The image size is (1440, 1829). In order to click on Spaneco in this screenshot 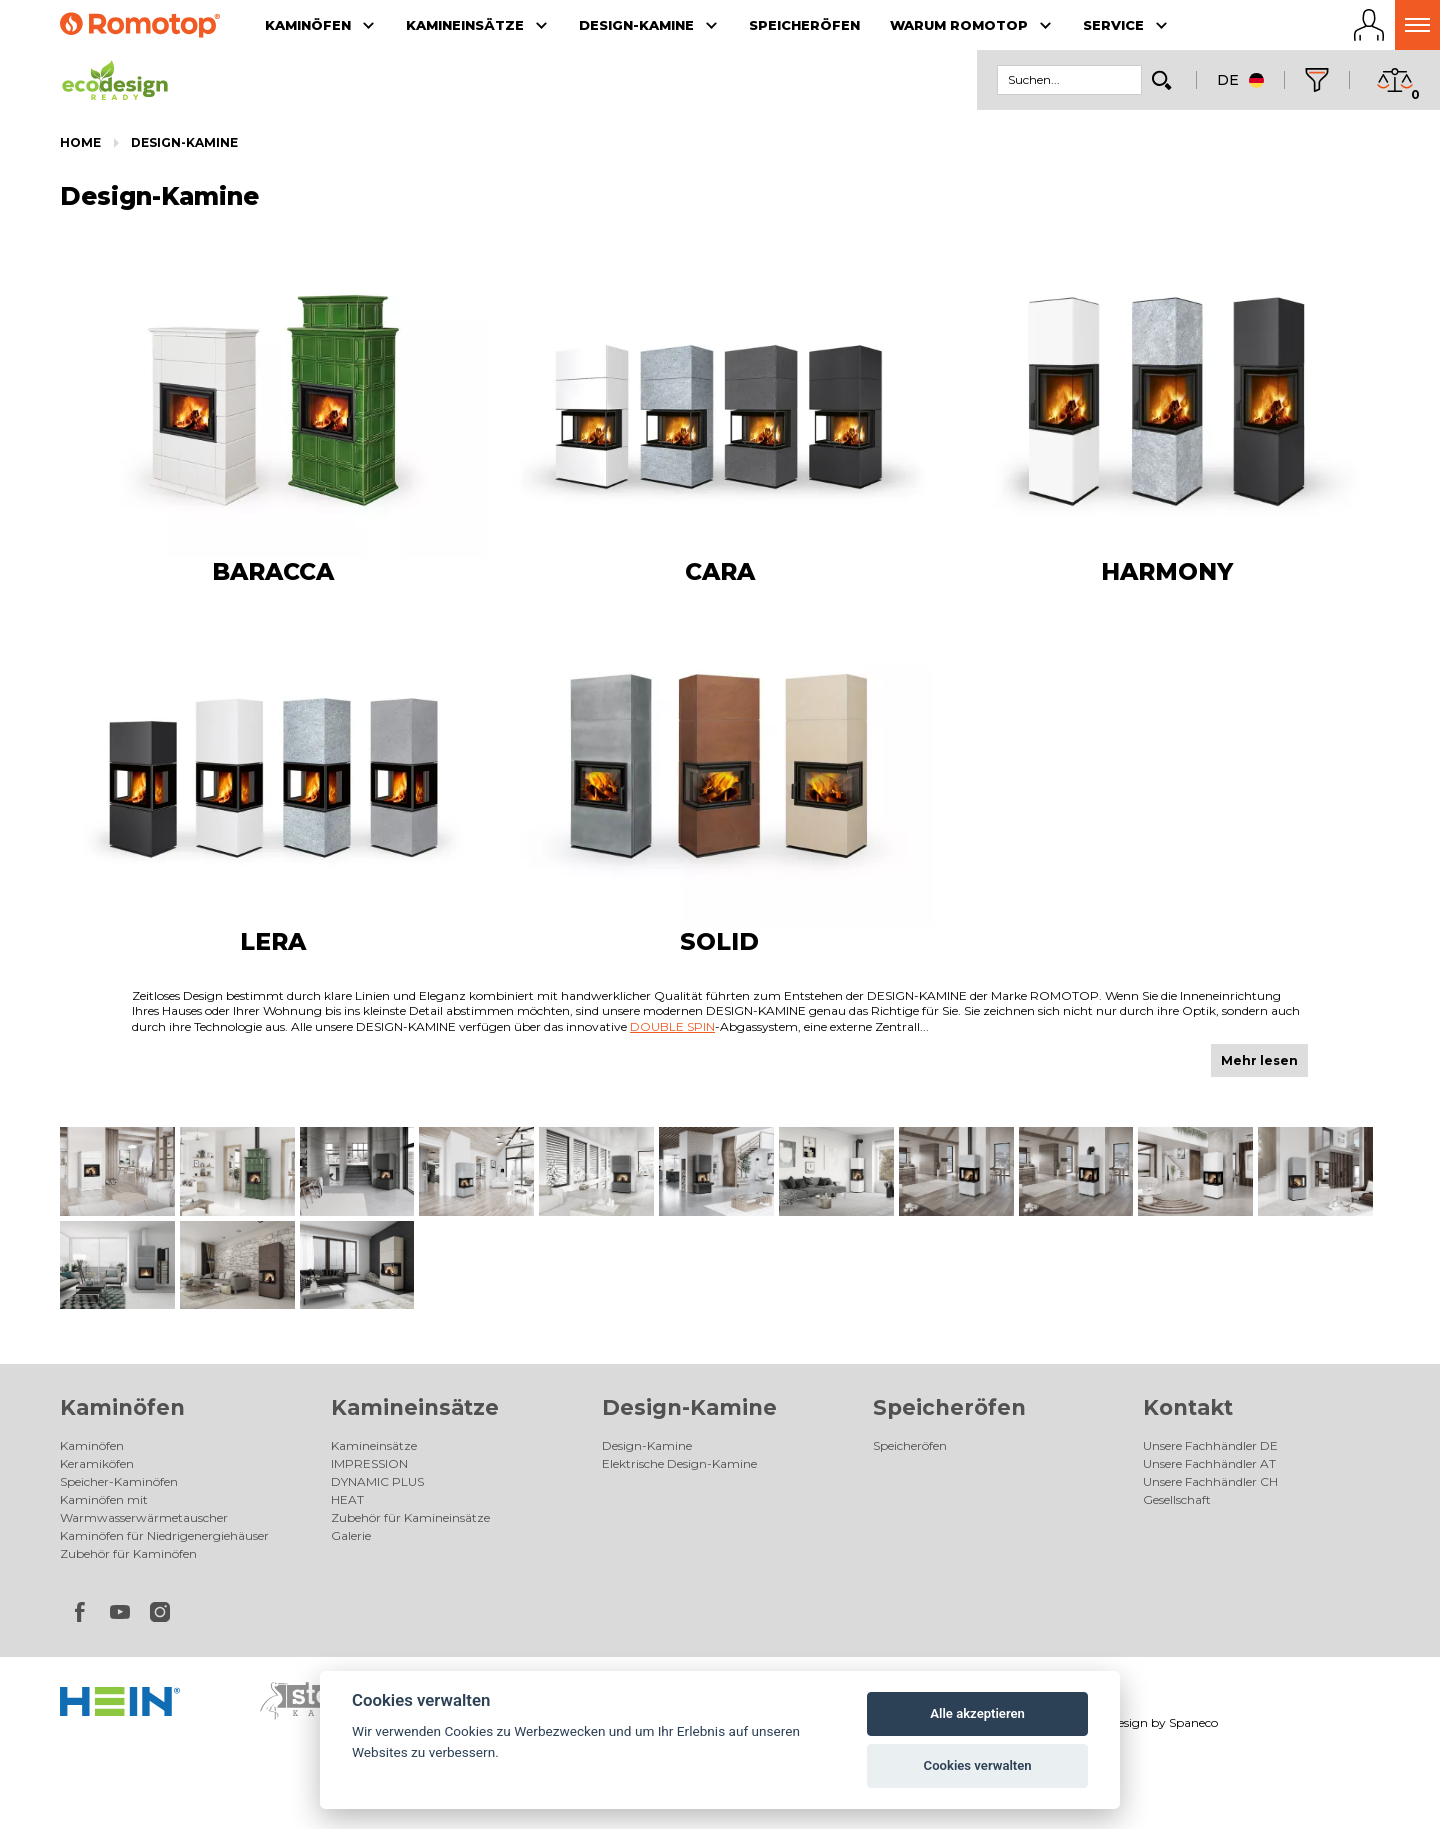, I will do `click(1193, 1722)`.